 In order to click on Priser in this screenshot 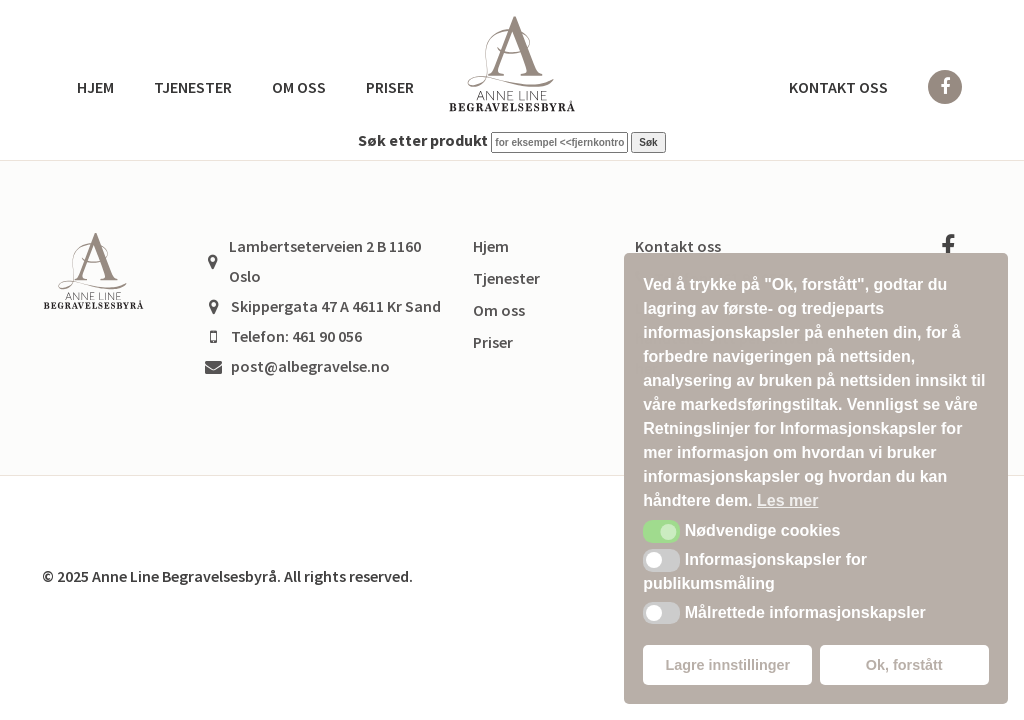, I will do `click(390, 87)`.